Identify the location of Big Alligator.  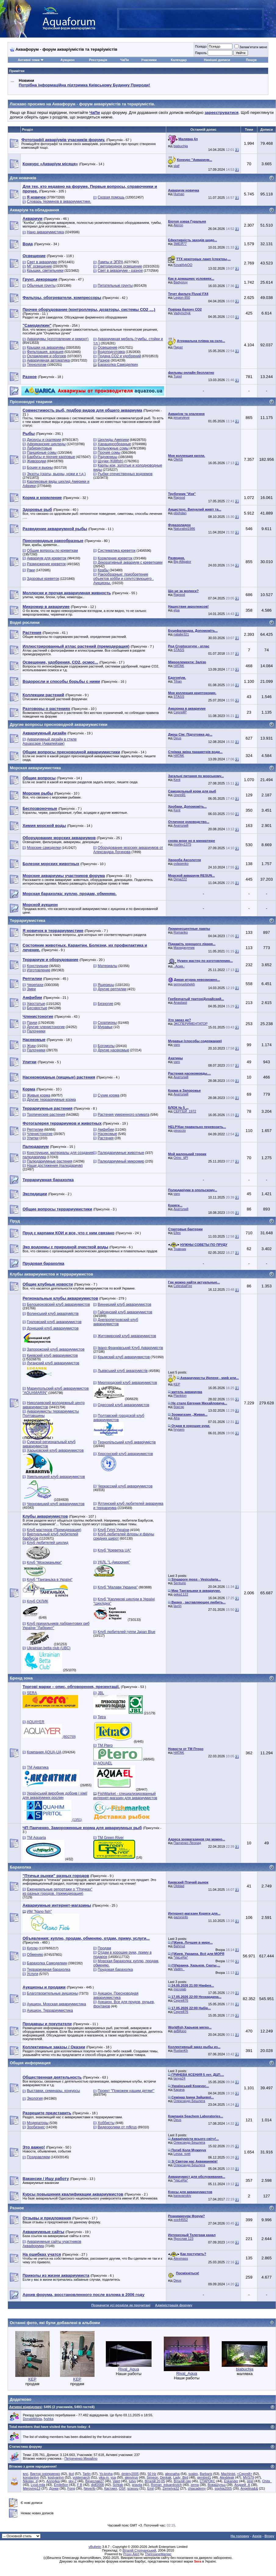
(182, 561).